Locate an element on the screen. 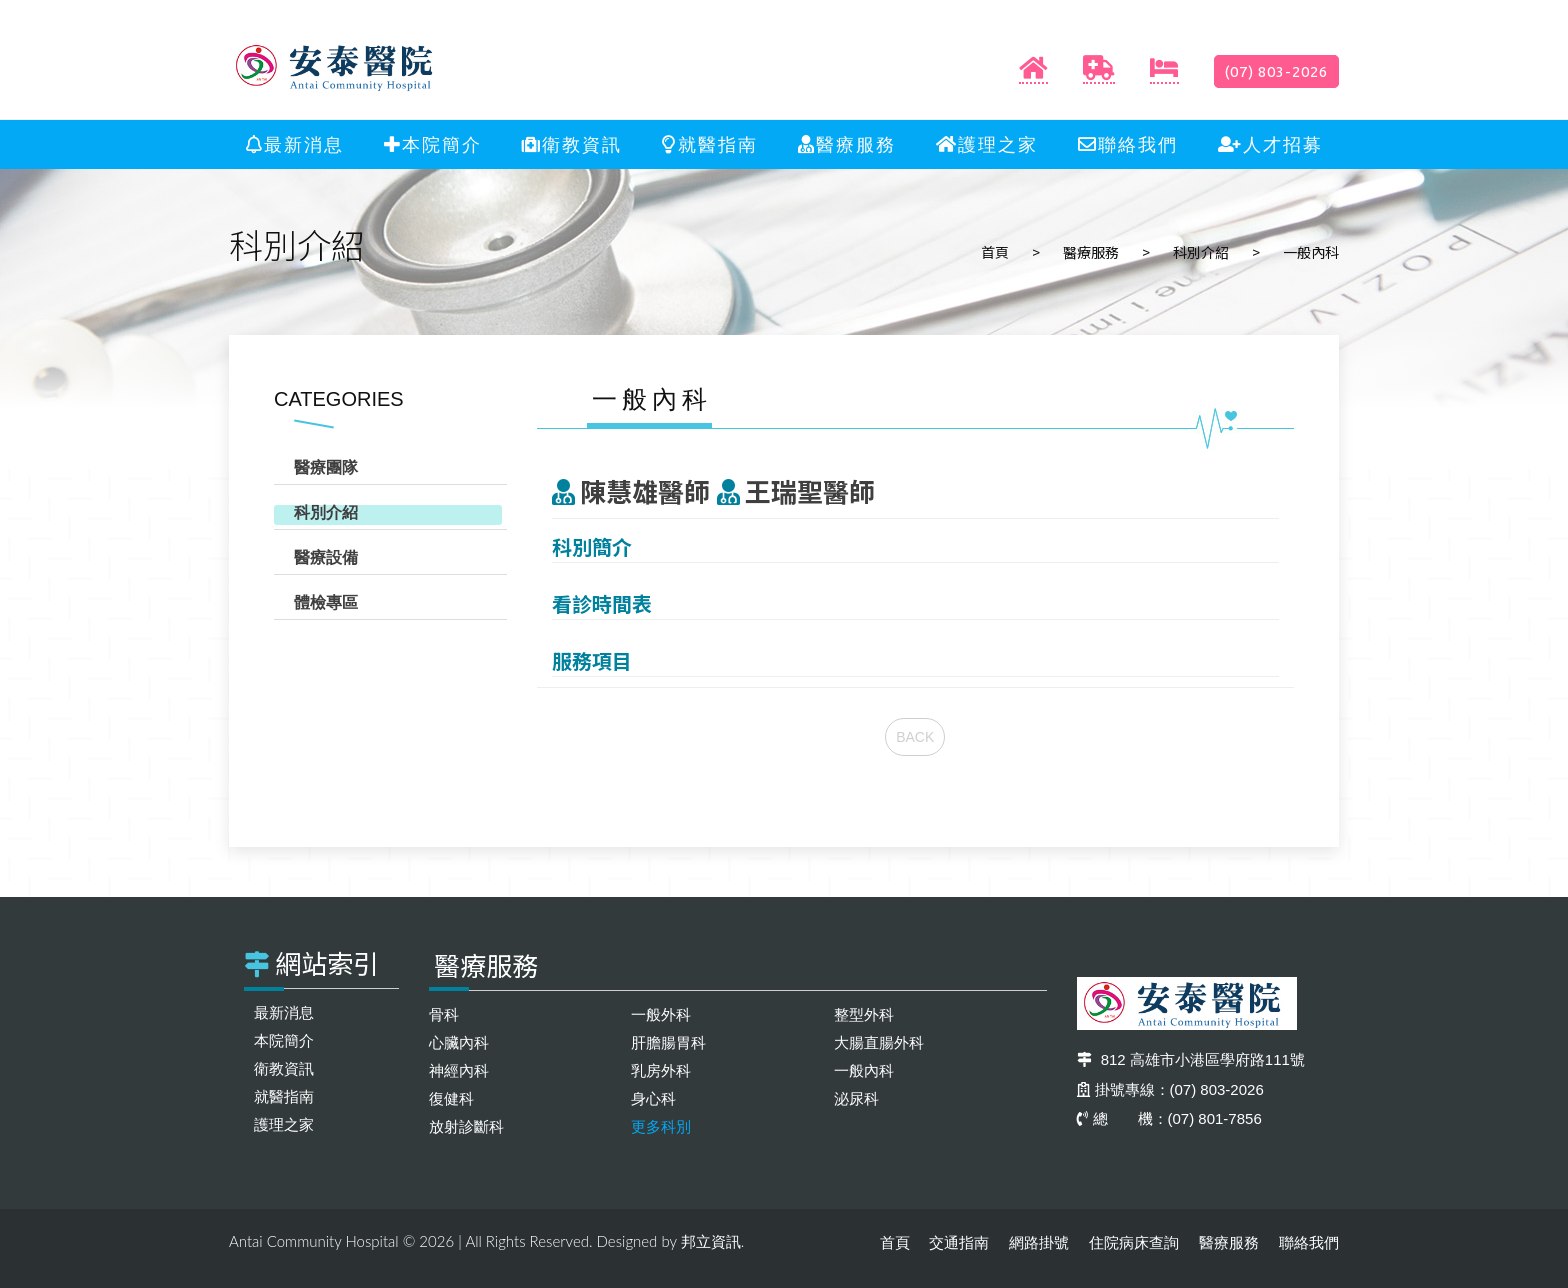  812 高雄市小港區學府路111號 is located at coordinates (1191, 1059).